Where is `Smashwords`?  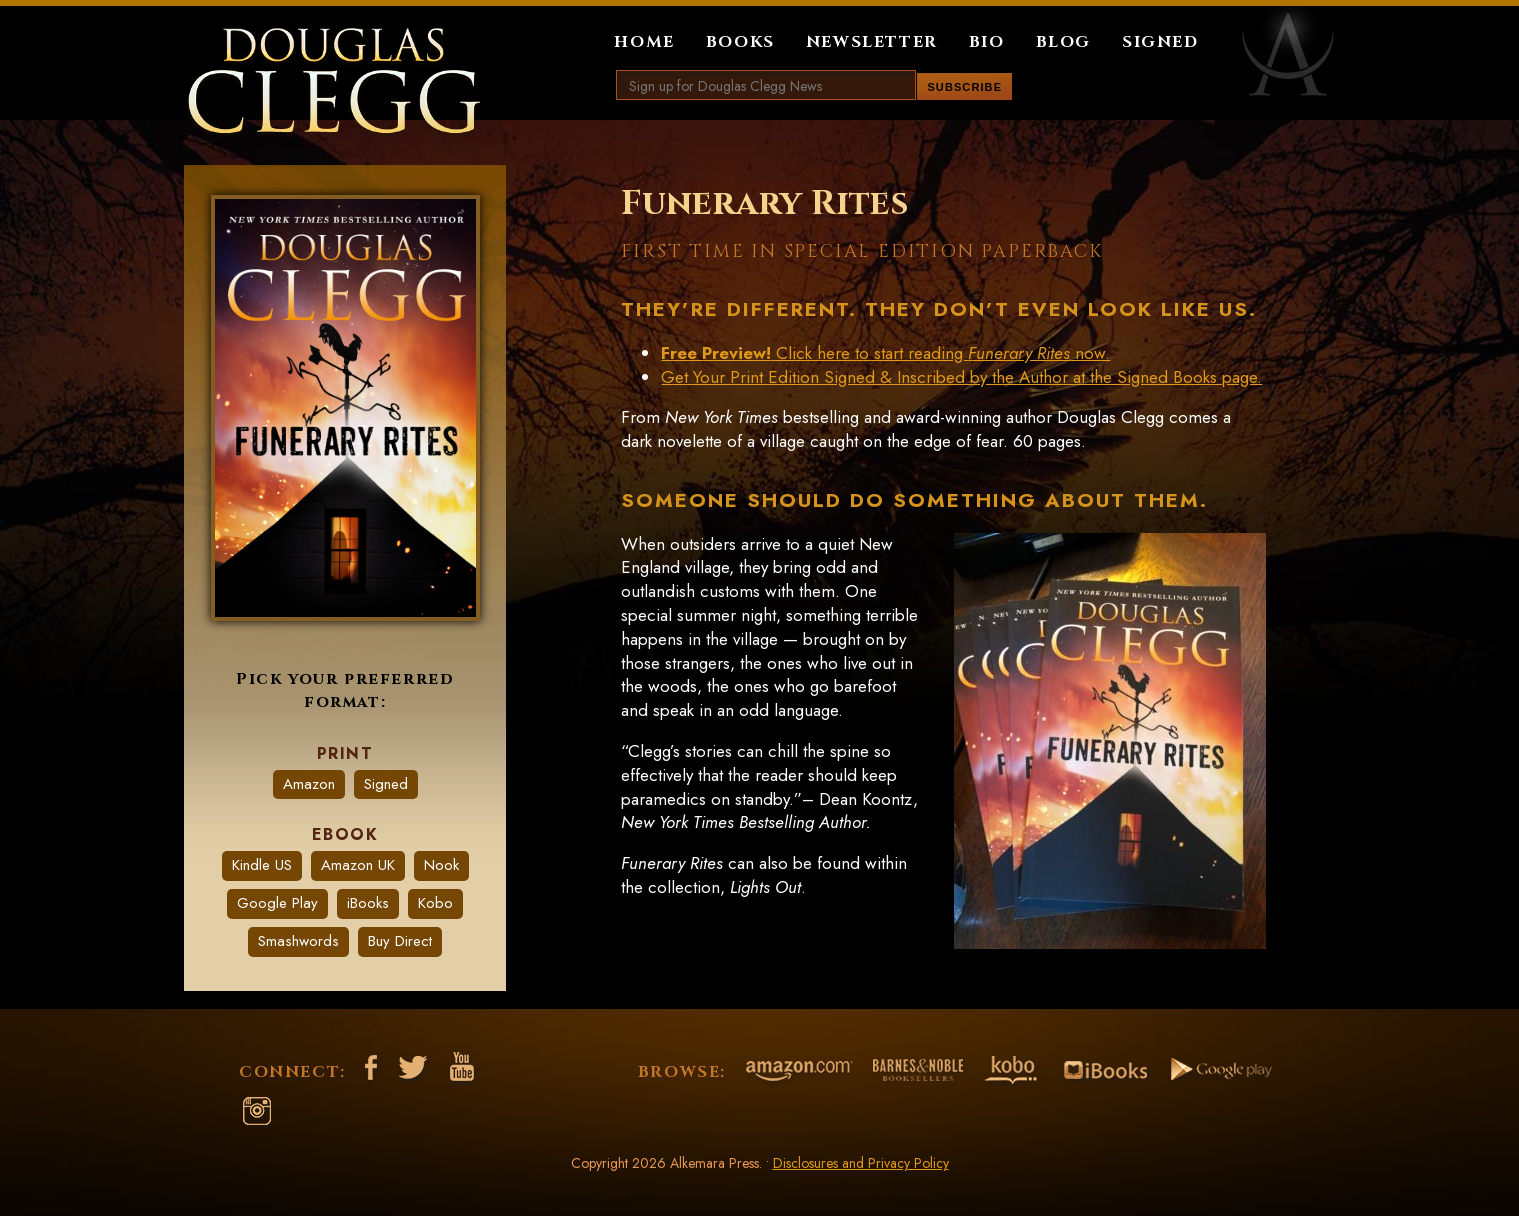 Smashwords is located at coordinates (298, 941).